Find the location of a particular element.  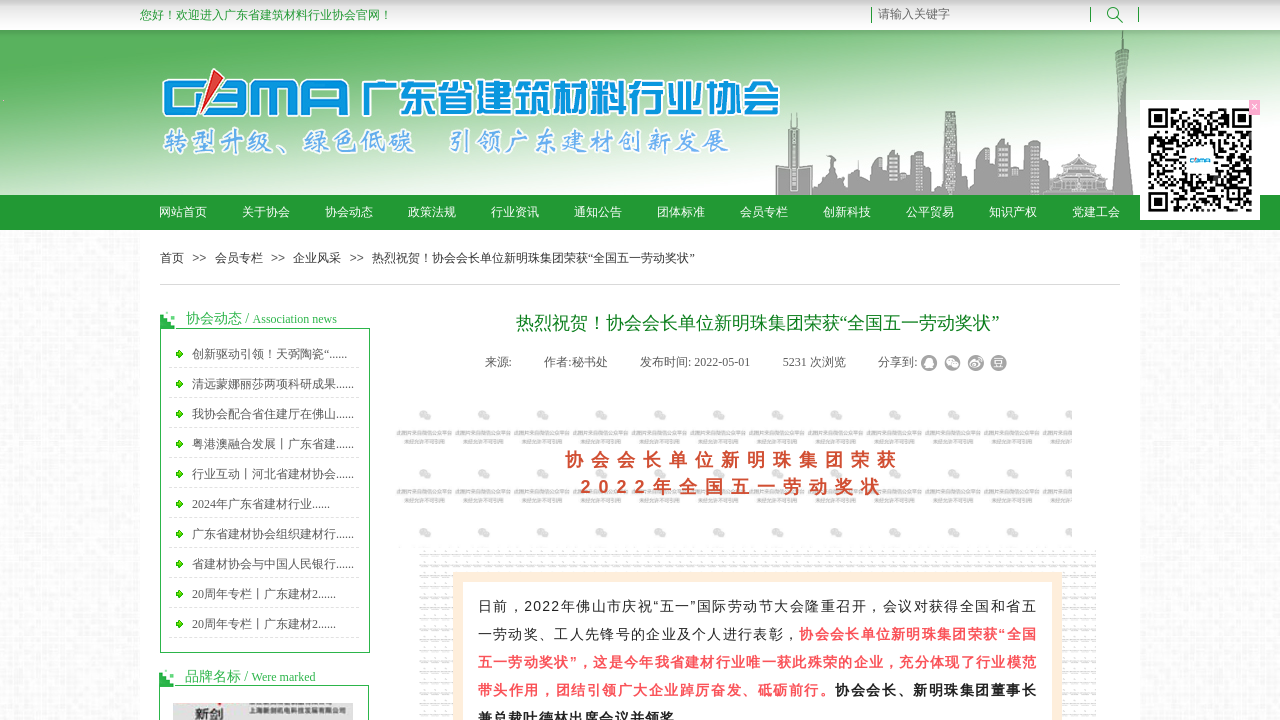

团体标准 is located at coordinates (681, 212).